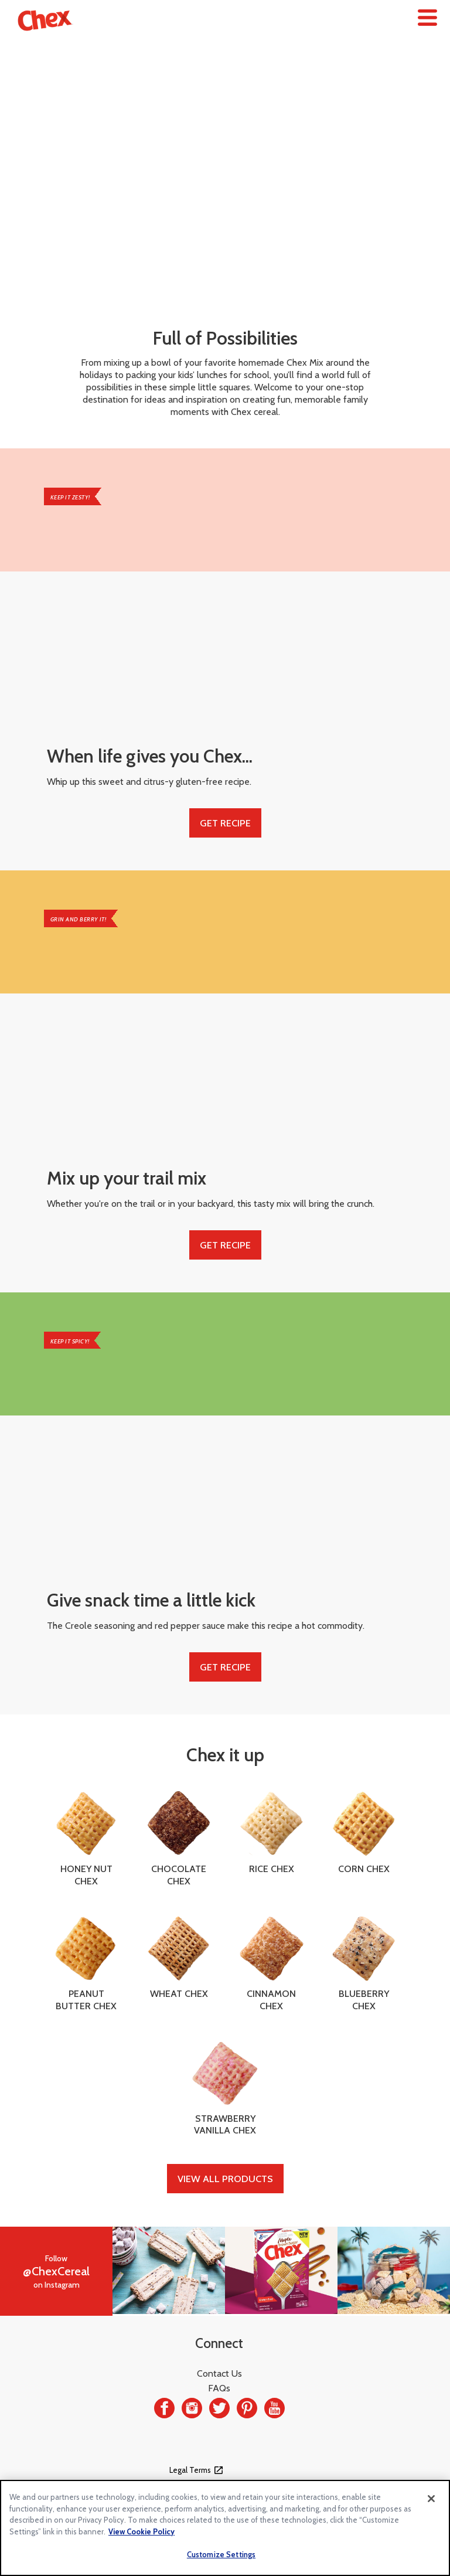 Image resolution: width=450 pixels, height=2576 pixels. I want to click on Corn Chex, so click(364, 1832).